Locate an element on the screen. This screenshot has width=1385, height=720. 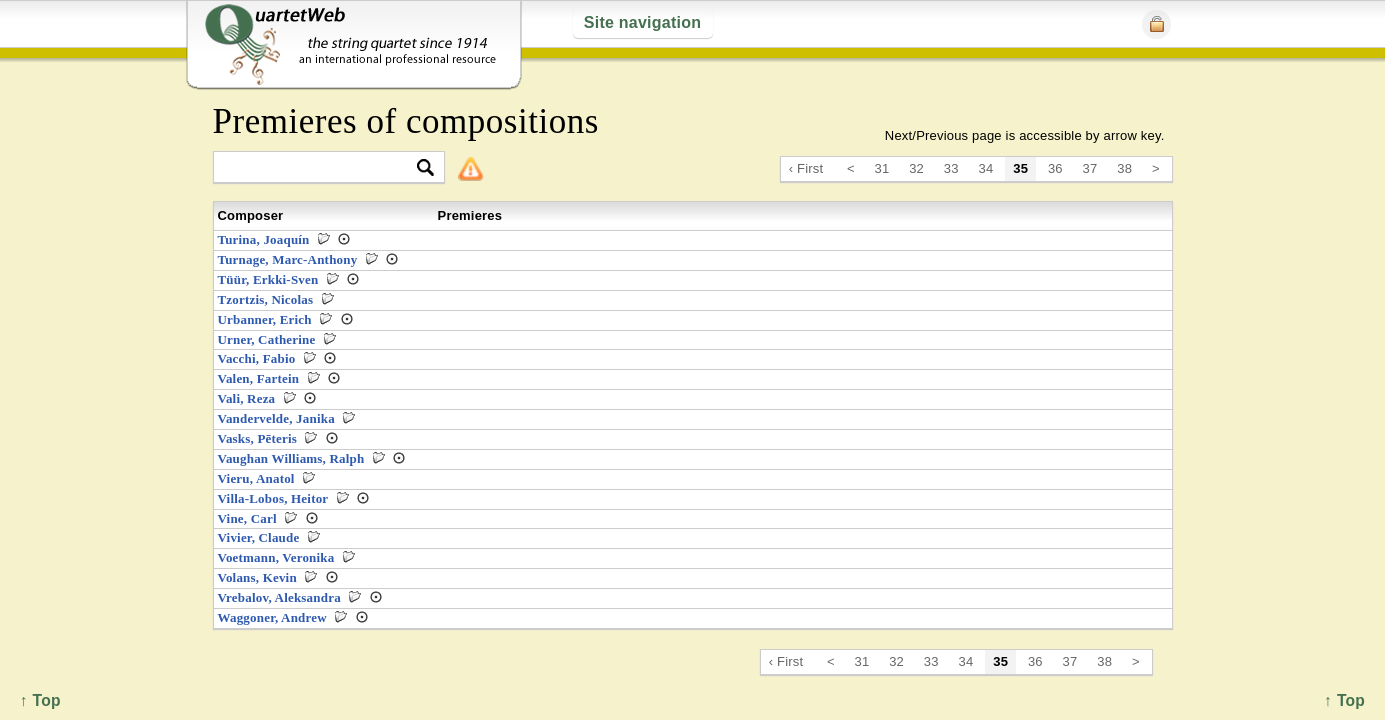
37 is located at coordinates (1090, 168).